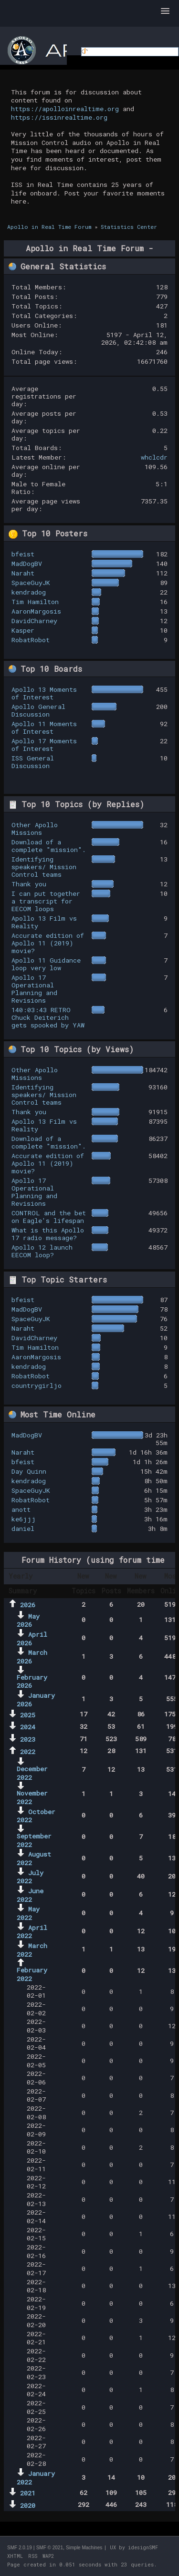  I want to click on ke6jjj, so click(23, 1519).